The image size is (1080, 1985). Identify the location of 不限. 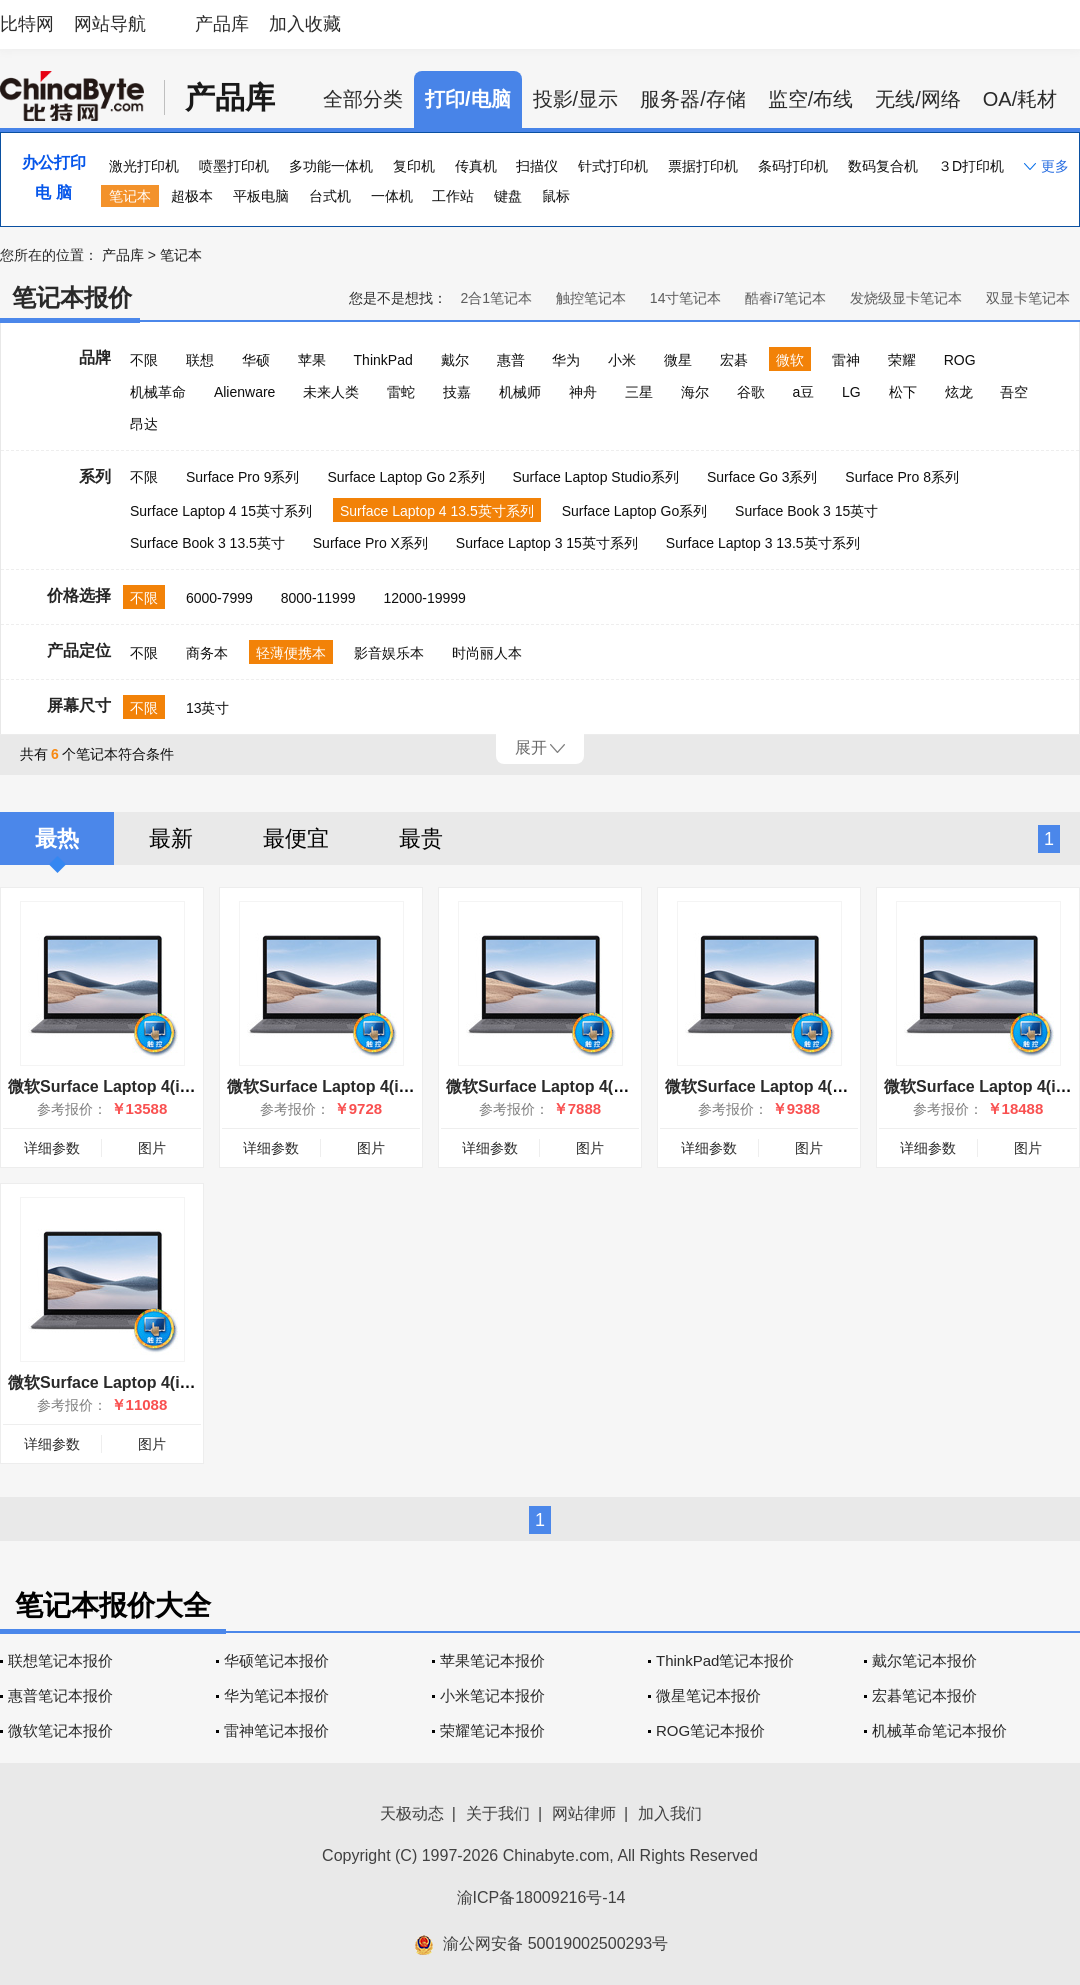
(144, 360).